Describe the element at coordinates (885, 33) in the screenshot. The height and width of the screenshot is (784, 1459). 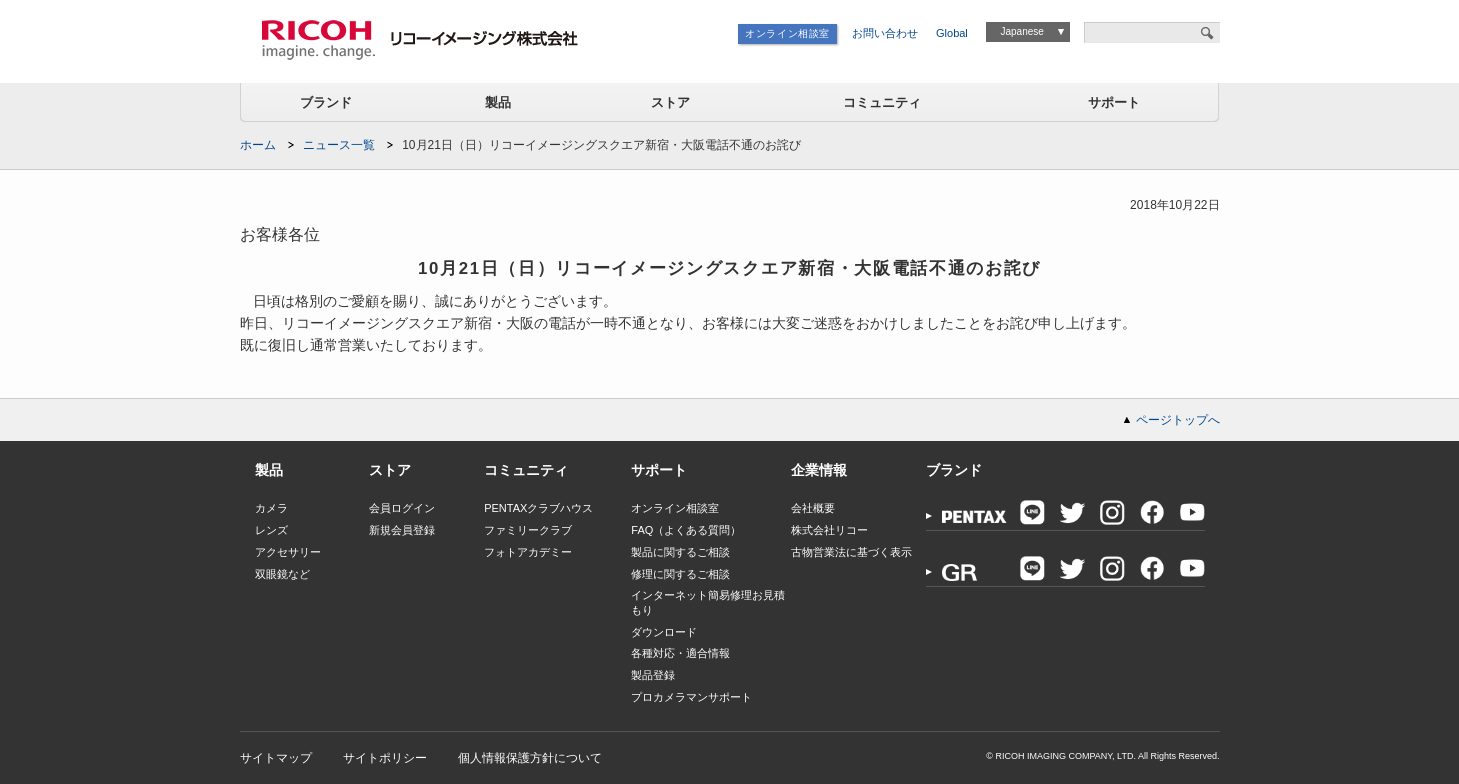
I see `お問い合わせ` at that location.